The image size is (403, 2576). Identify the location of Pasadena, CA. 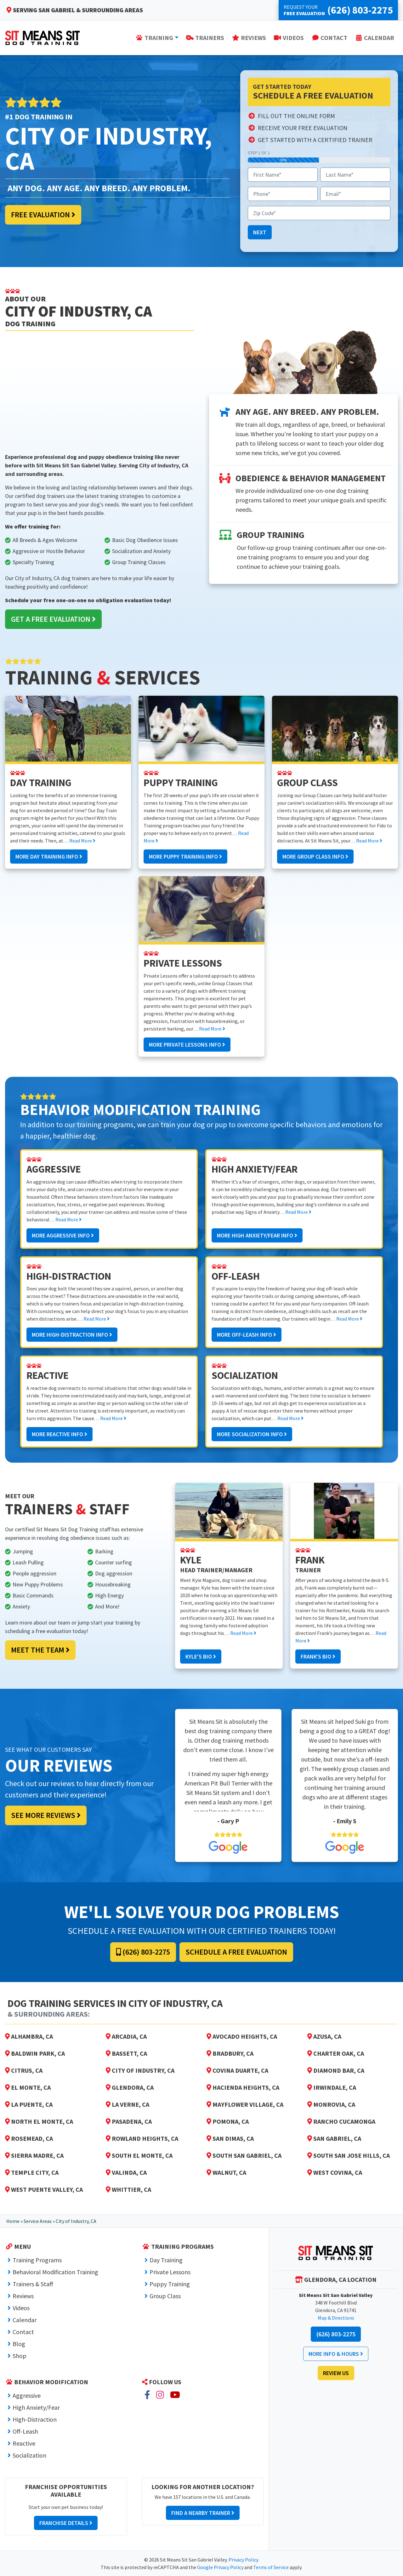
(129, 2121).